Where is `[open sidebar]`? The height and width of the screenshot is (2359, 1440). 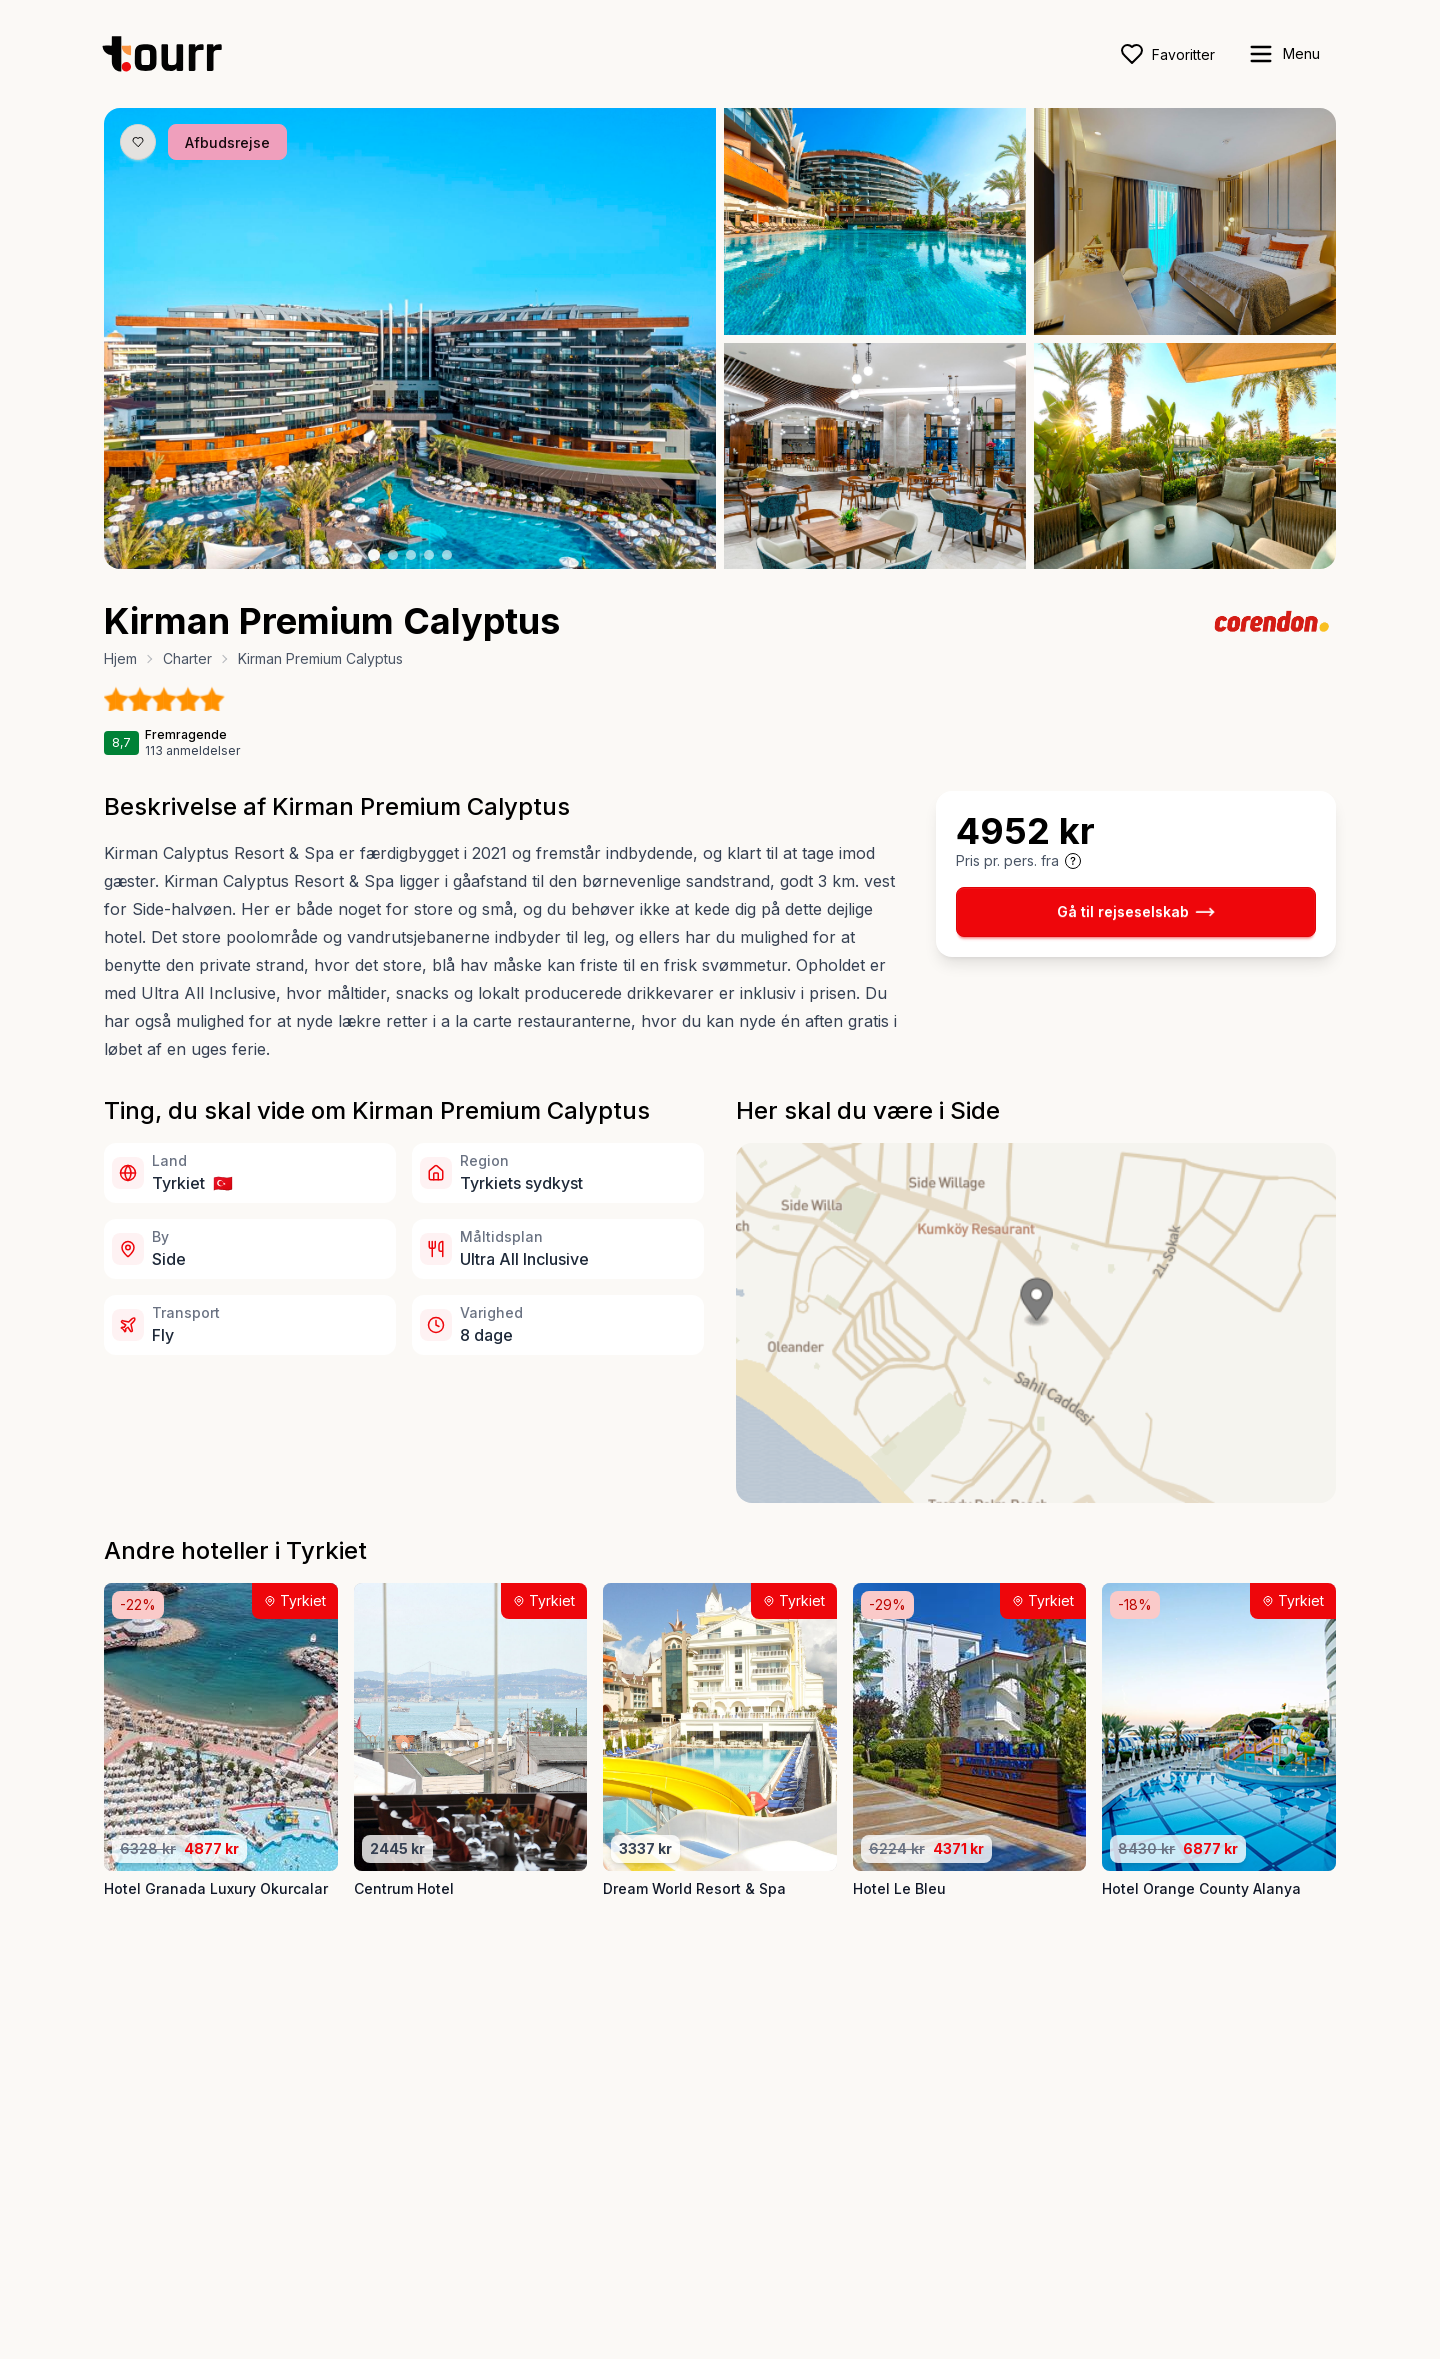 [open sidebar] is located at coordinates (1283, 54).